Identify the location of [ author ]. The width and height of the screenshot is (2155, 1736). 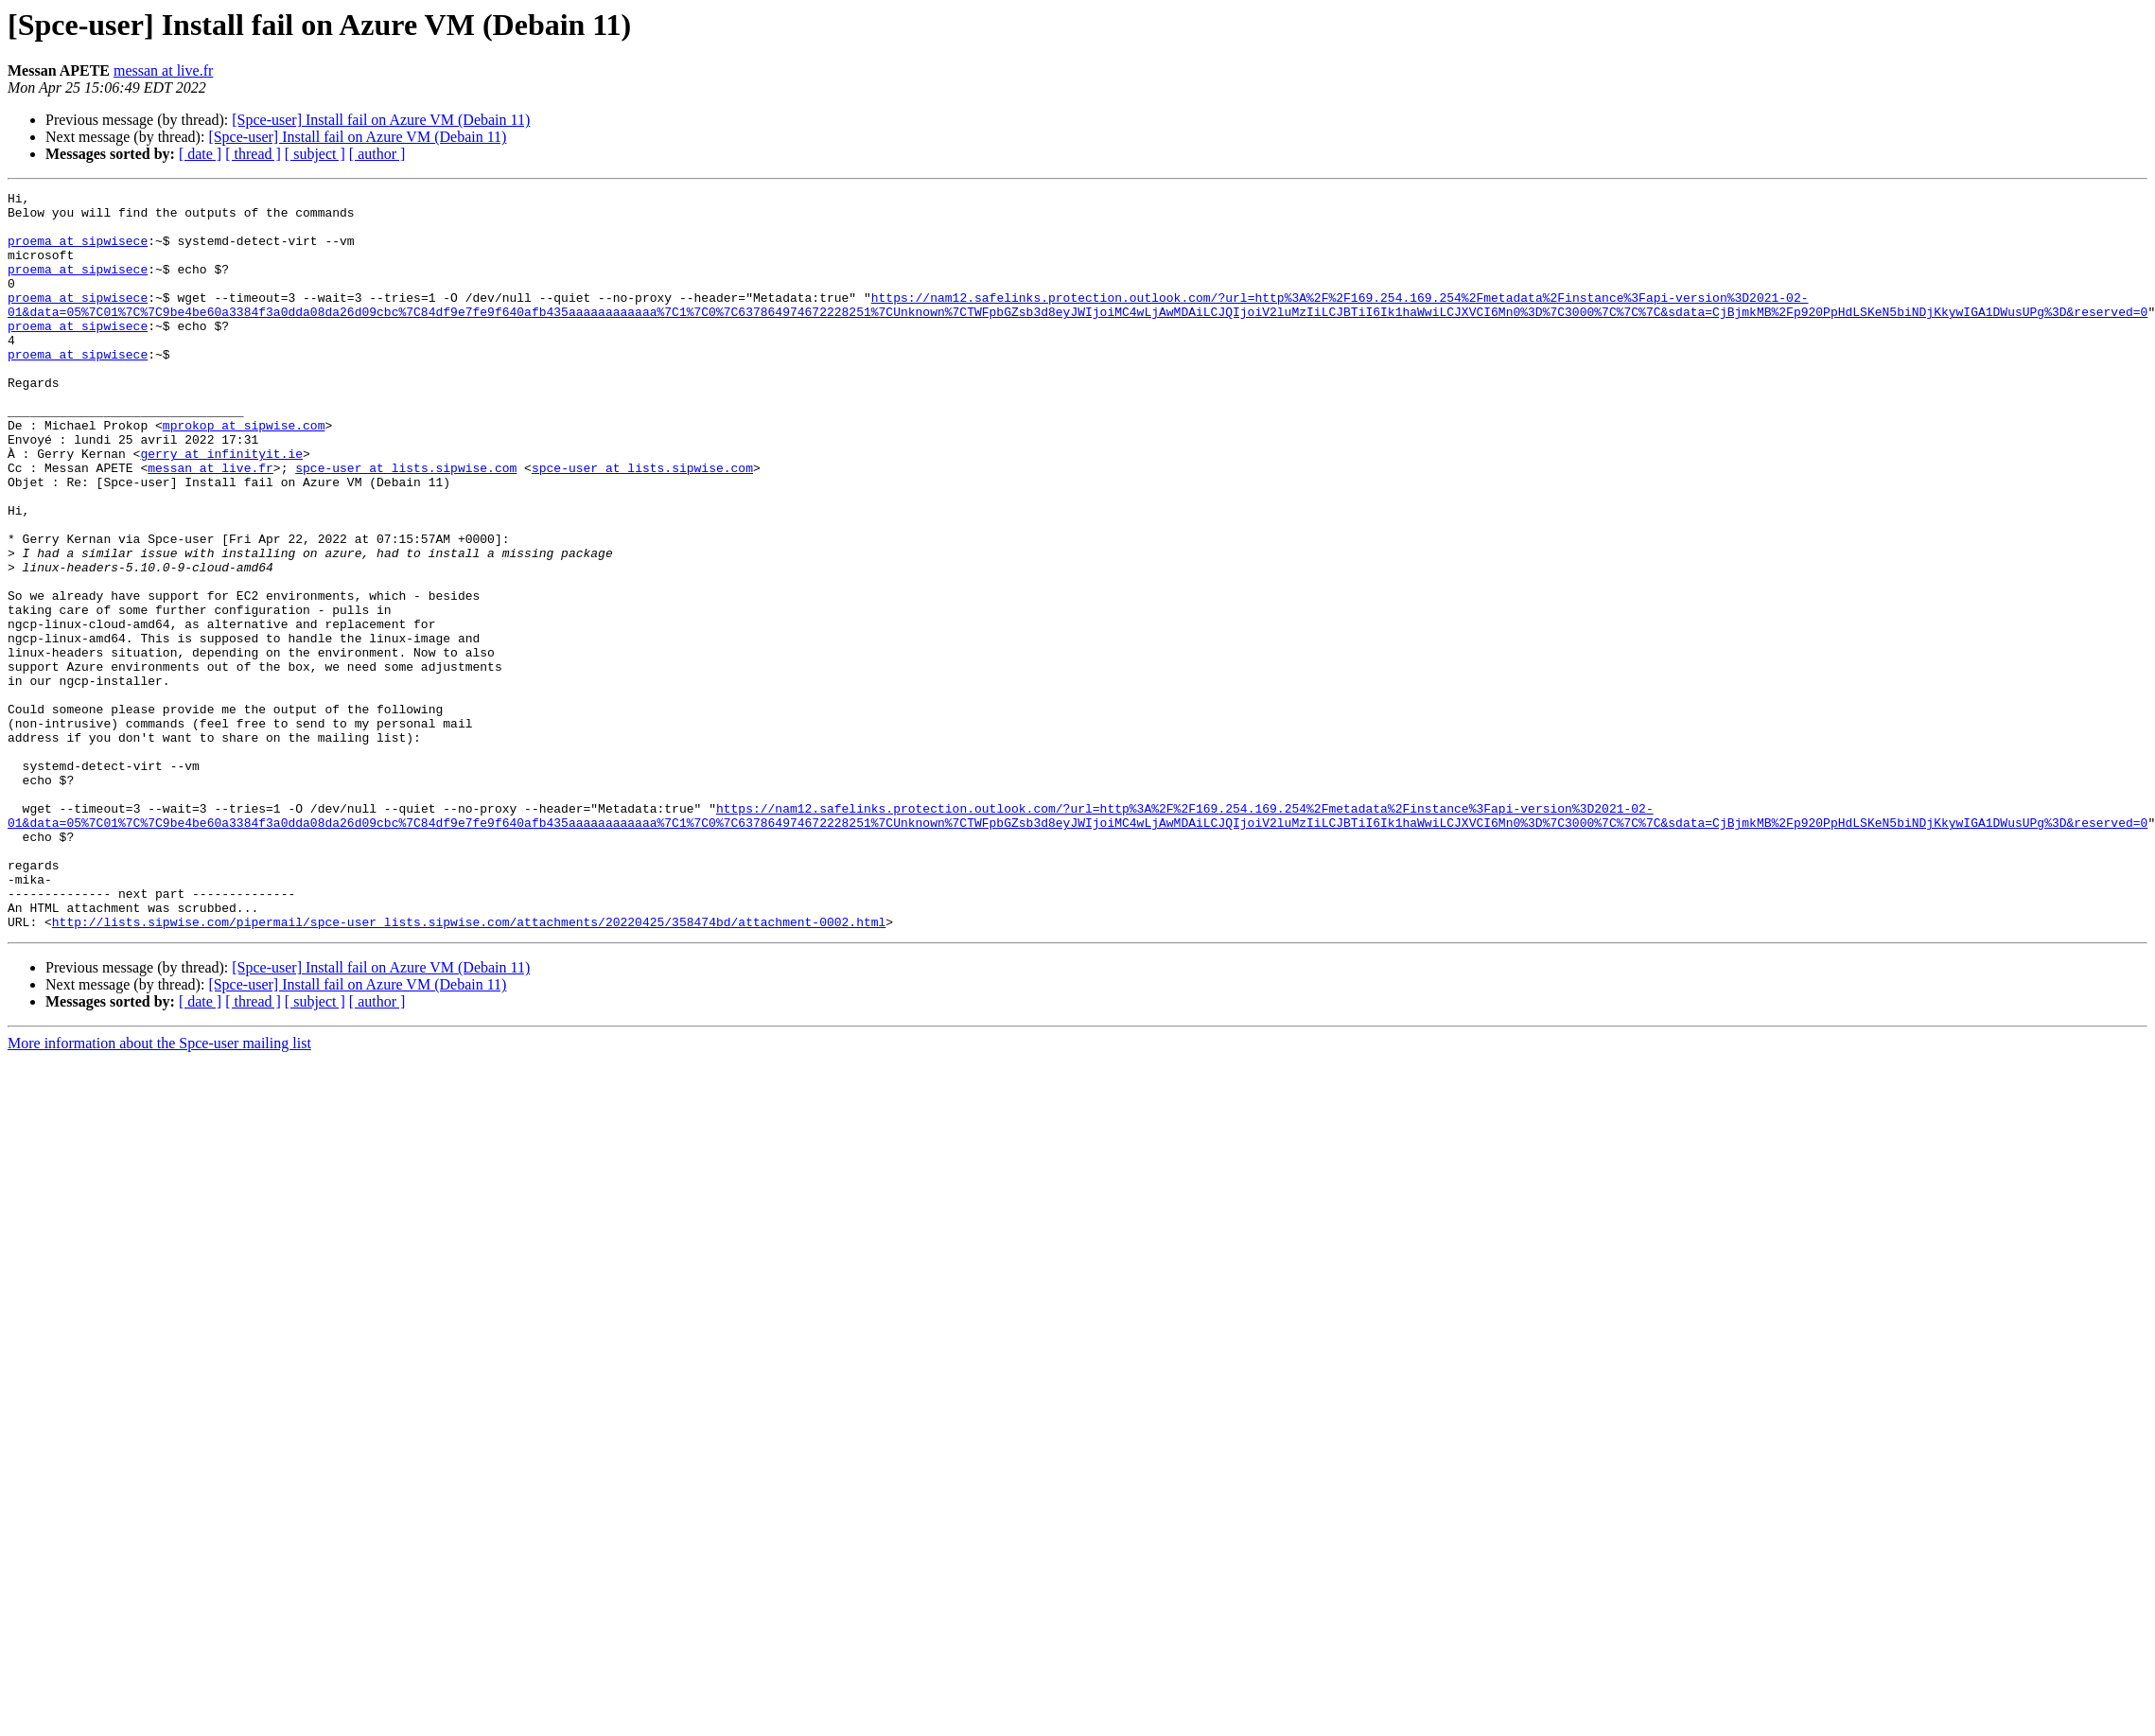
(377, 154).